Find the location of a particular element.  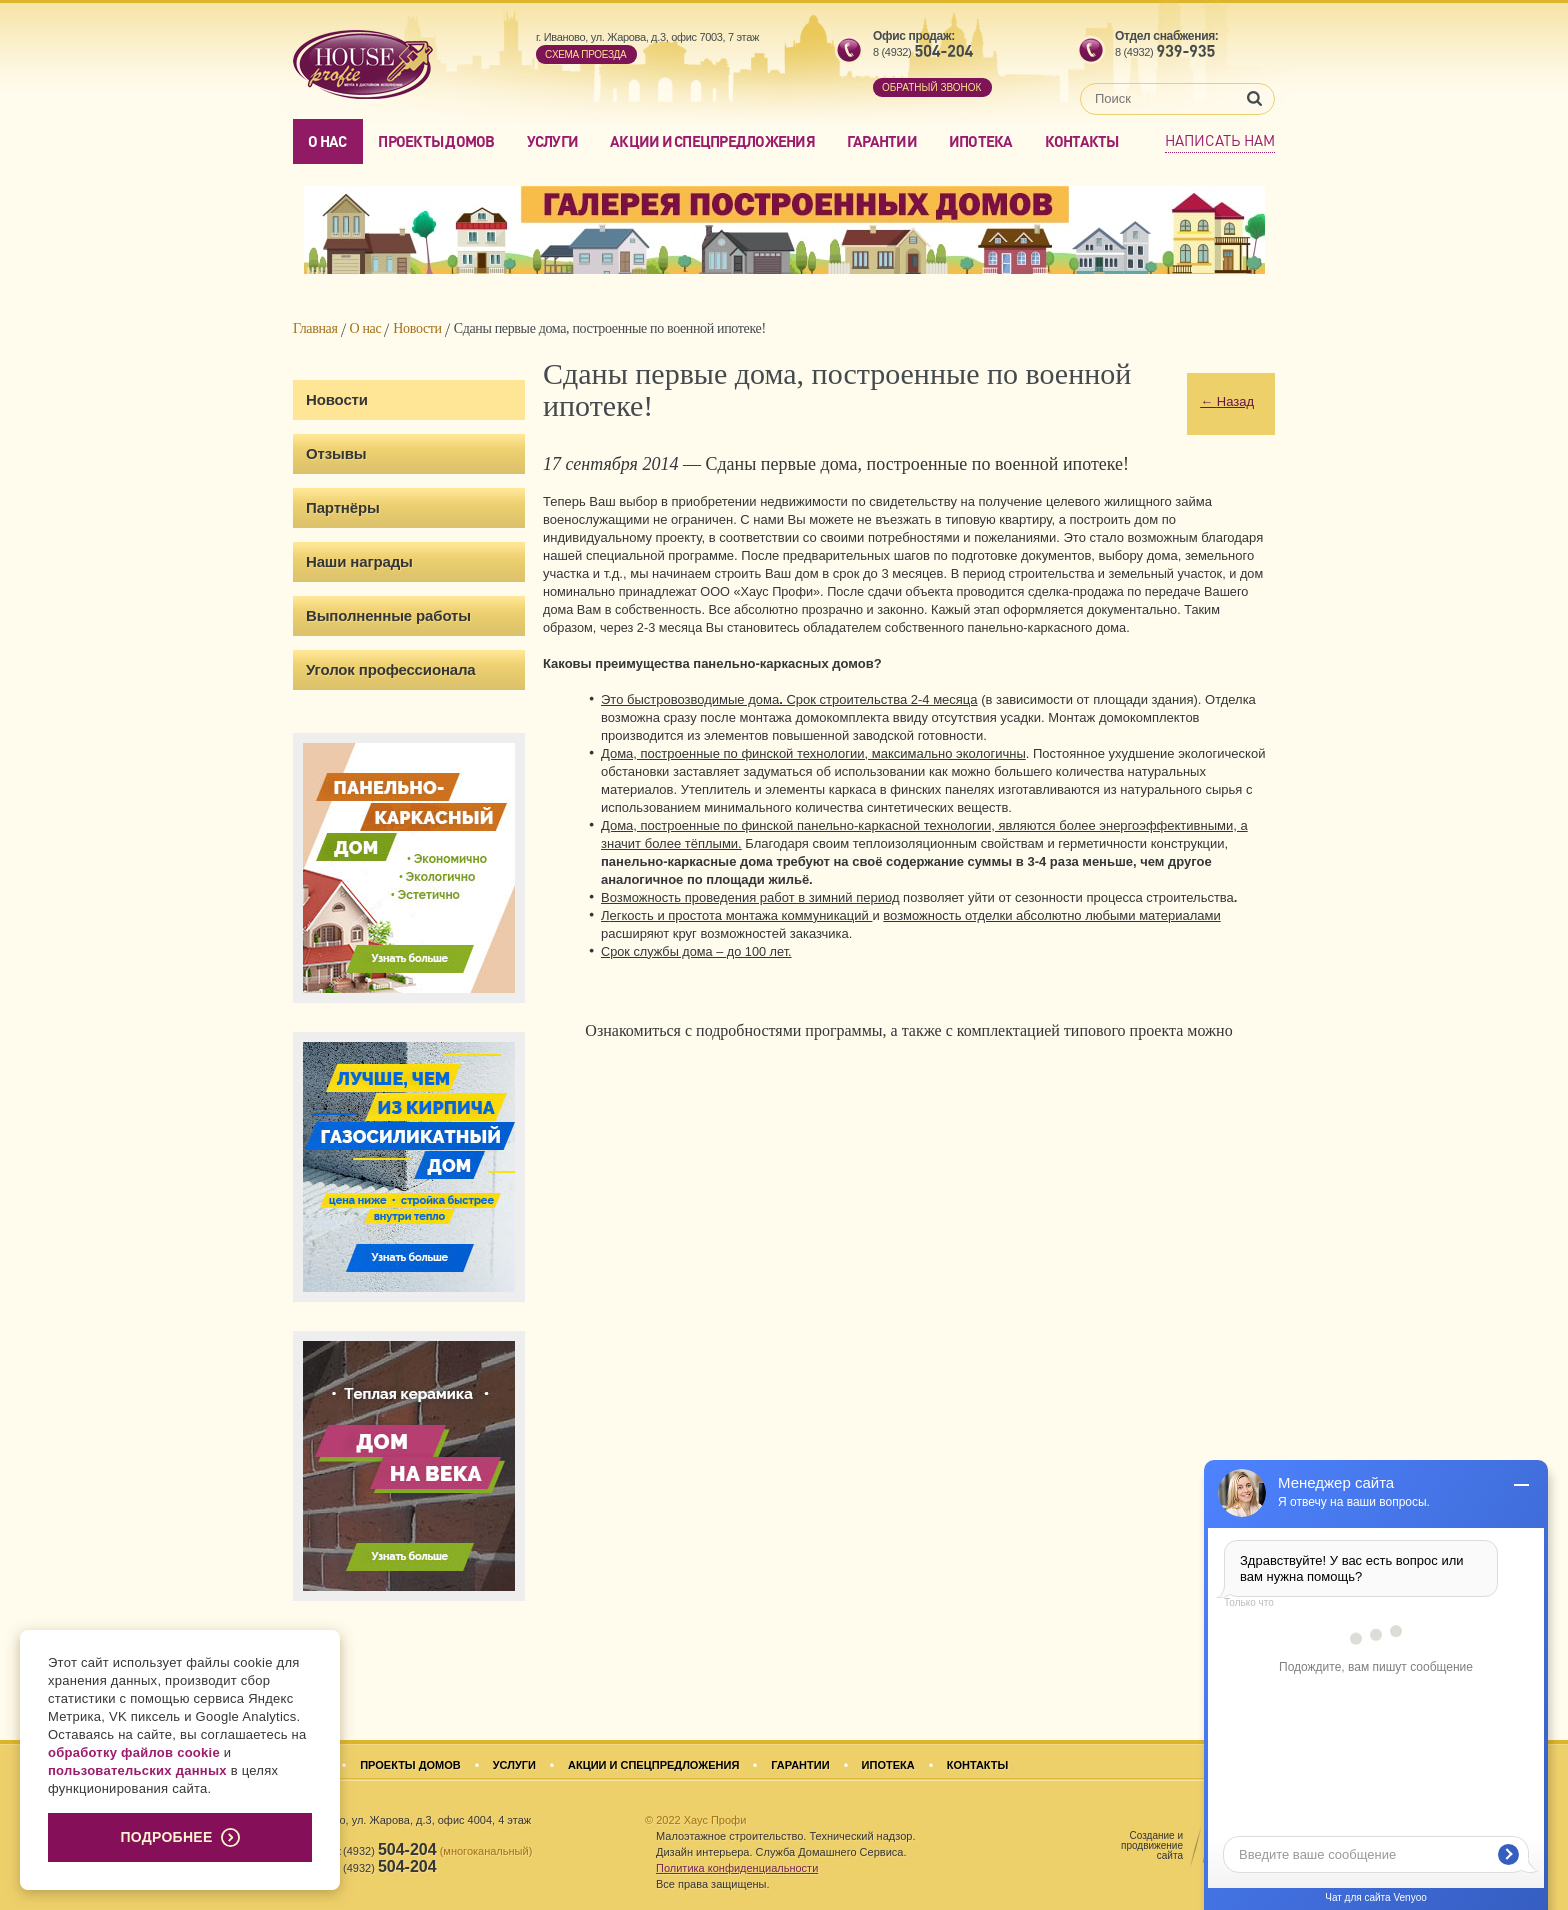

Акции и спецпредложения is located at coordinates (712, 141).